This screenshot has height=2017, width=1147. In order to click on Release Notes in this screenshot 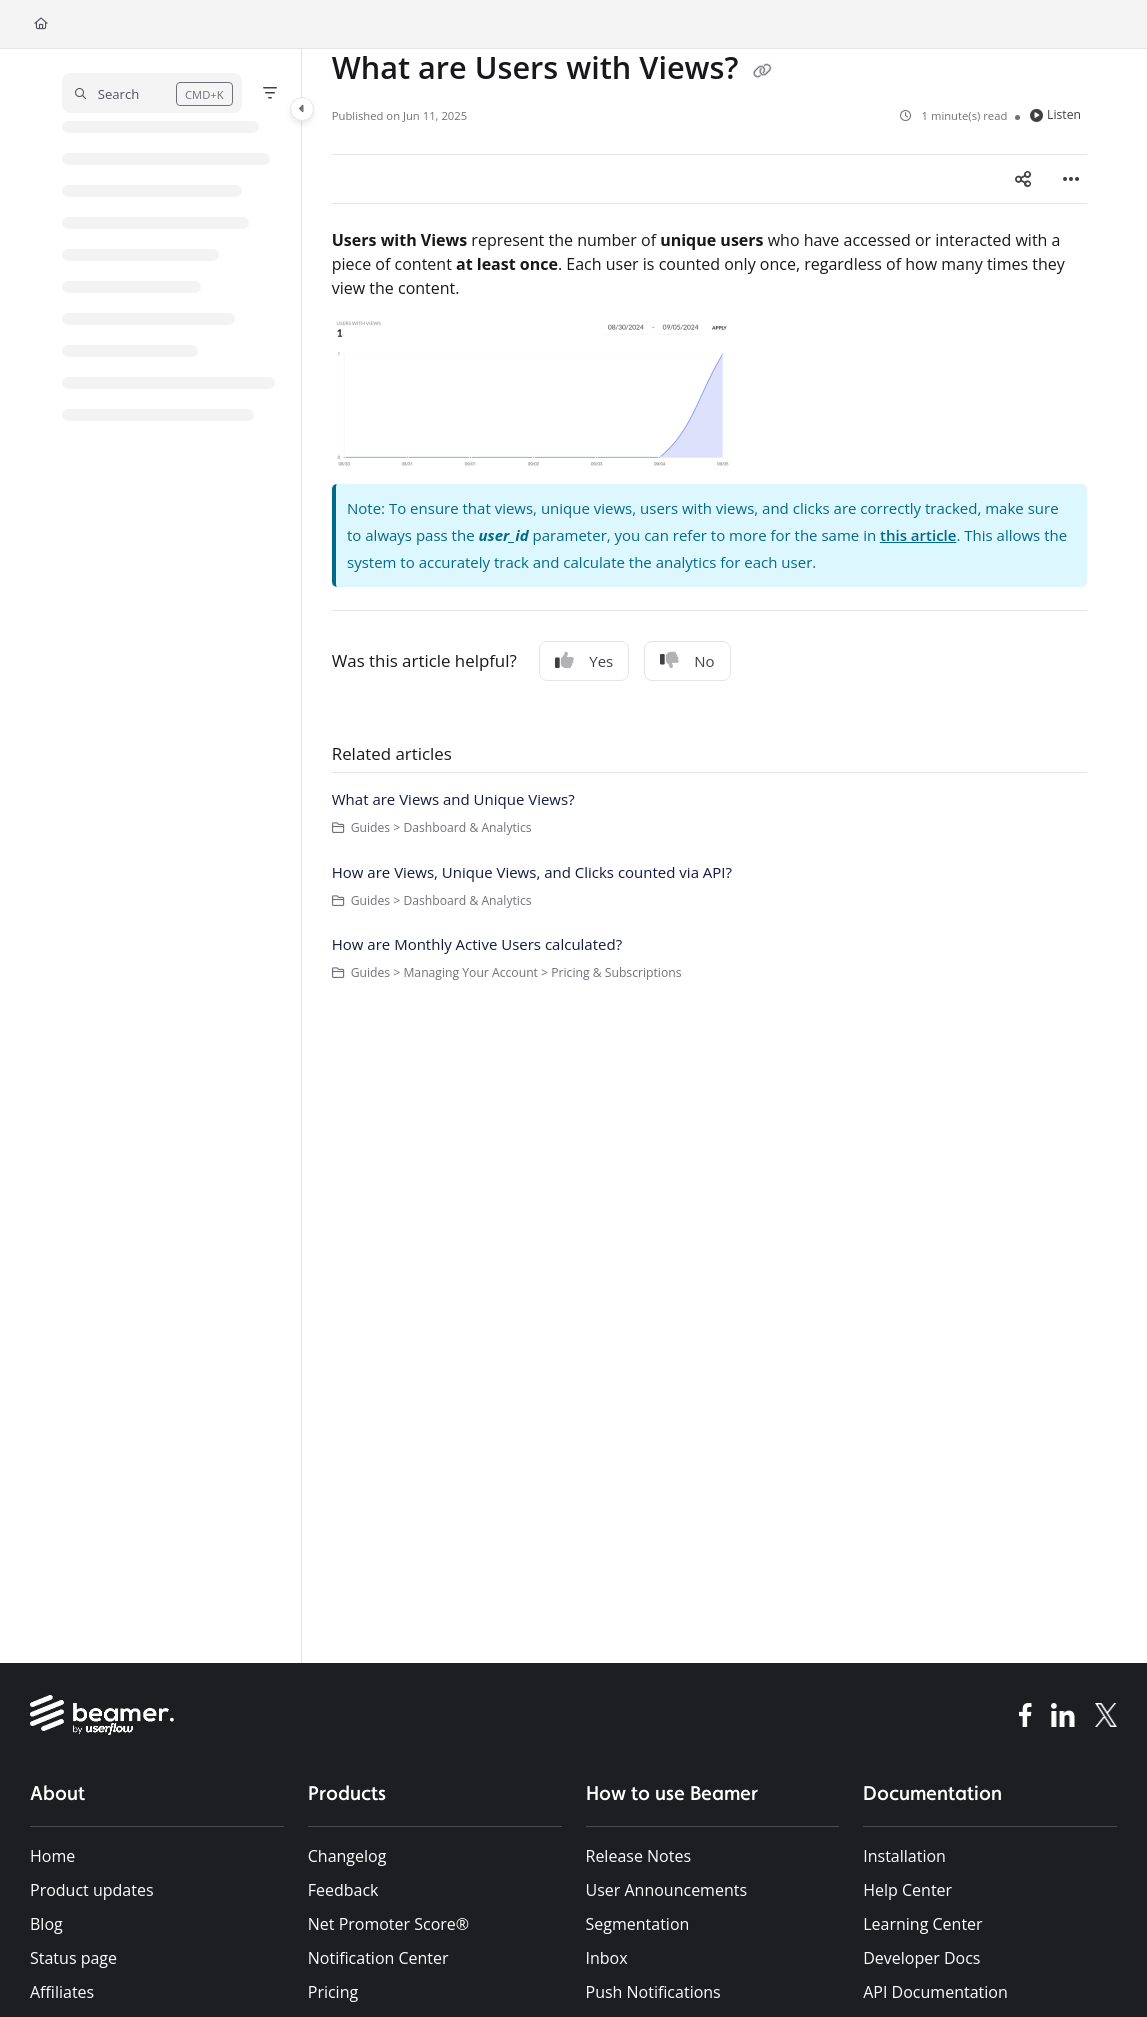, I will do `click(639, 1856)`.